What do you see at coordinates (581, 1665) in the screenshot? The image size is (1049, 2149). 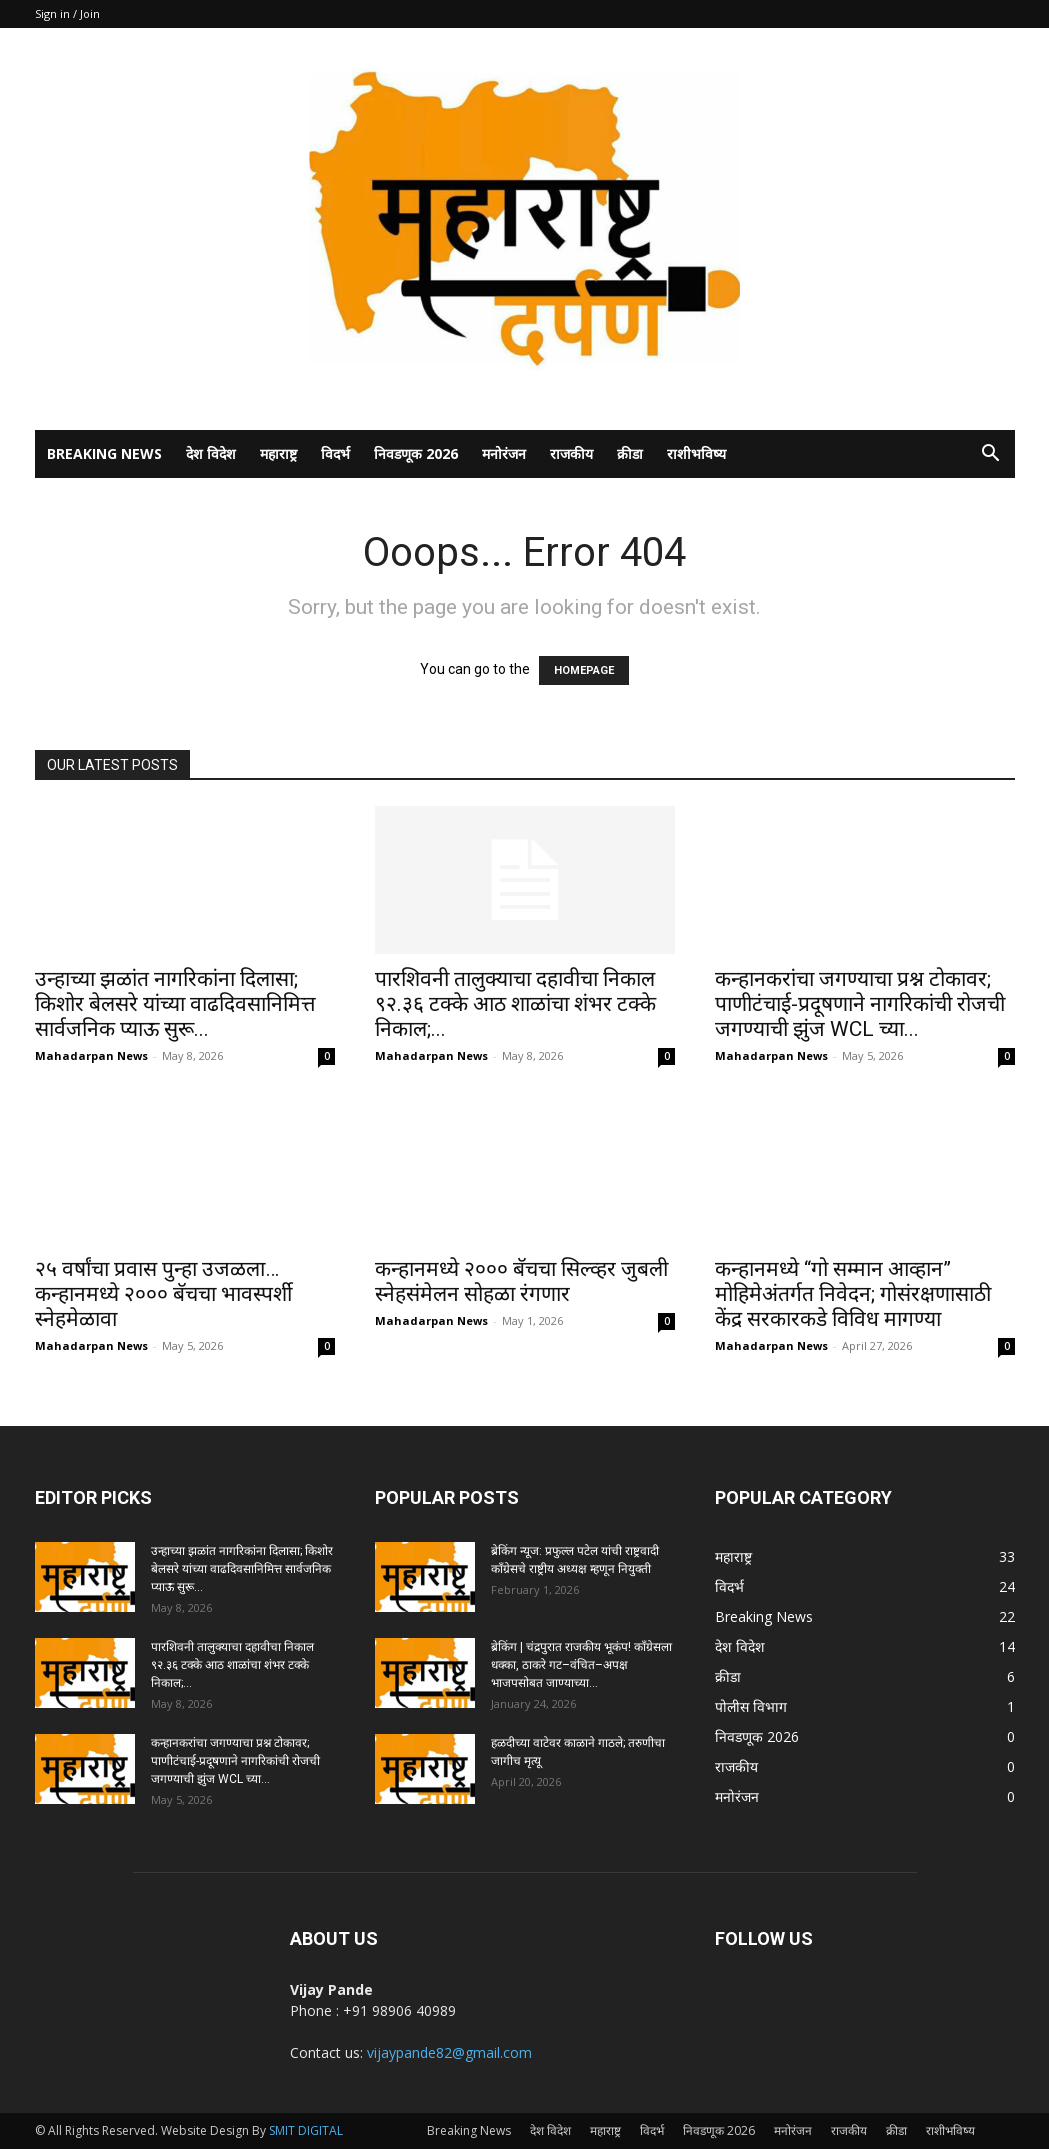 I see `ब्रेकिंग | चंद्रपुरात राजकीय भूकंप! काँग्रेसला धक्का, ठाकरे गट–वंचित–अपक्ष भाजपसोबत जाण्याच्या...` at bounding box center [581, 1665].